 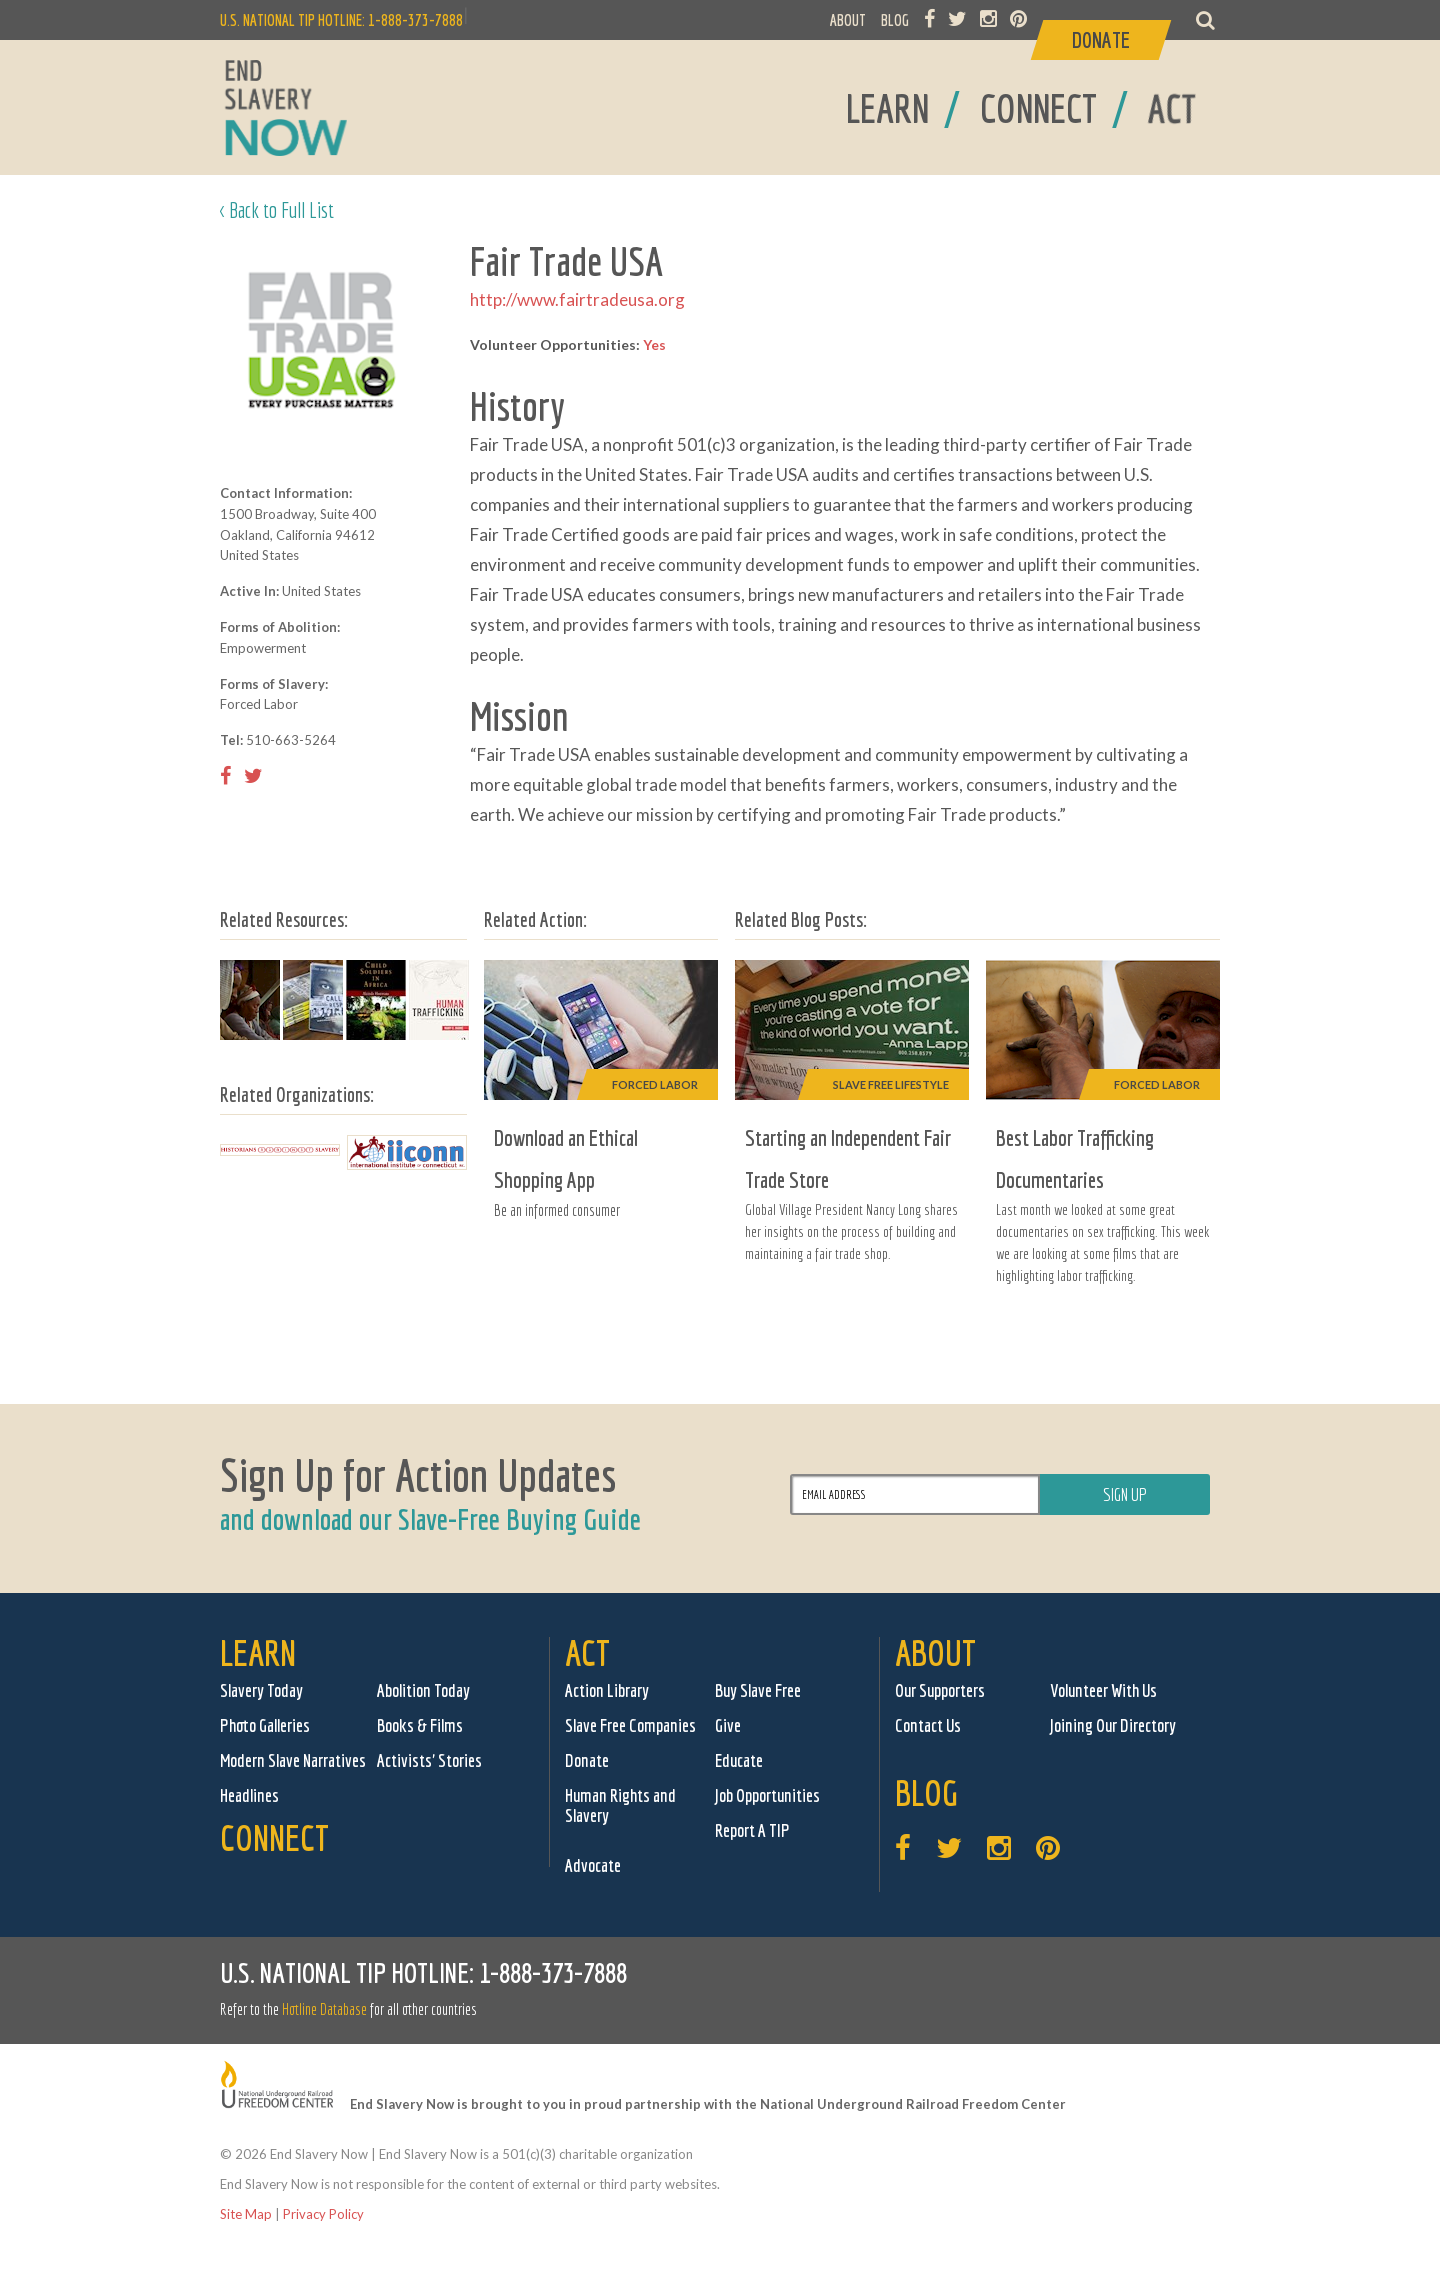 I want to click on Books & Films, so click(x=420, y=1725).